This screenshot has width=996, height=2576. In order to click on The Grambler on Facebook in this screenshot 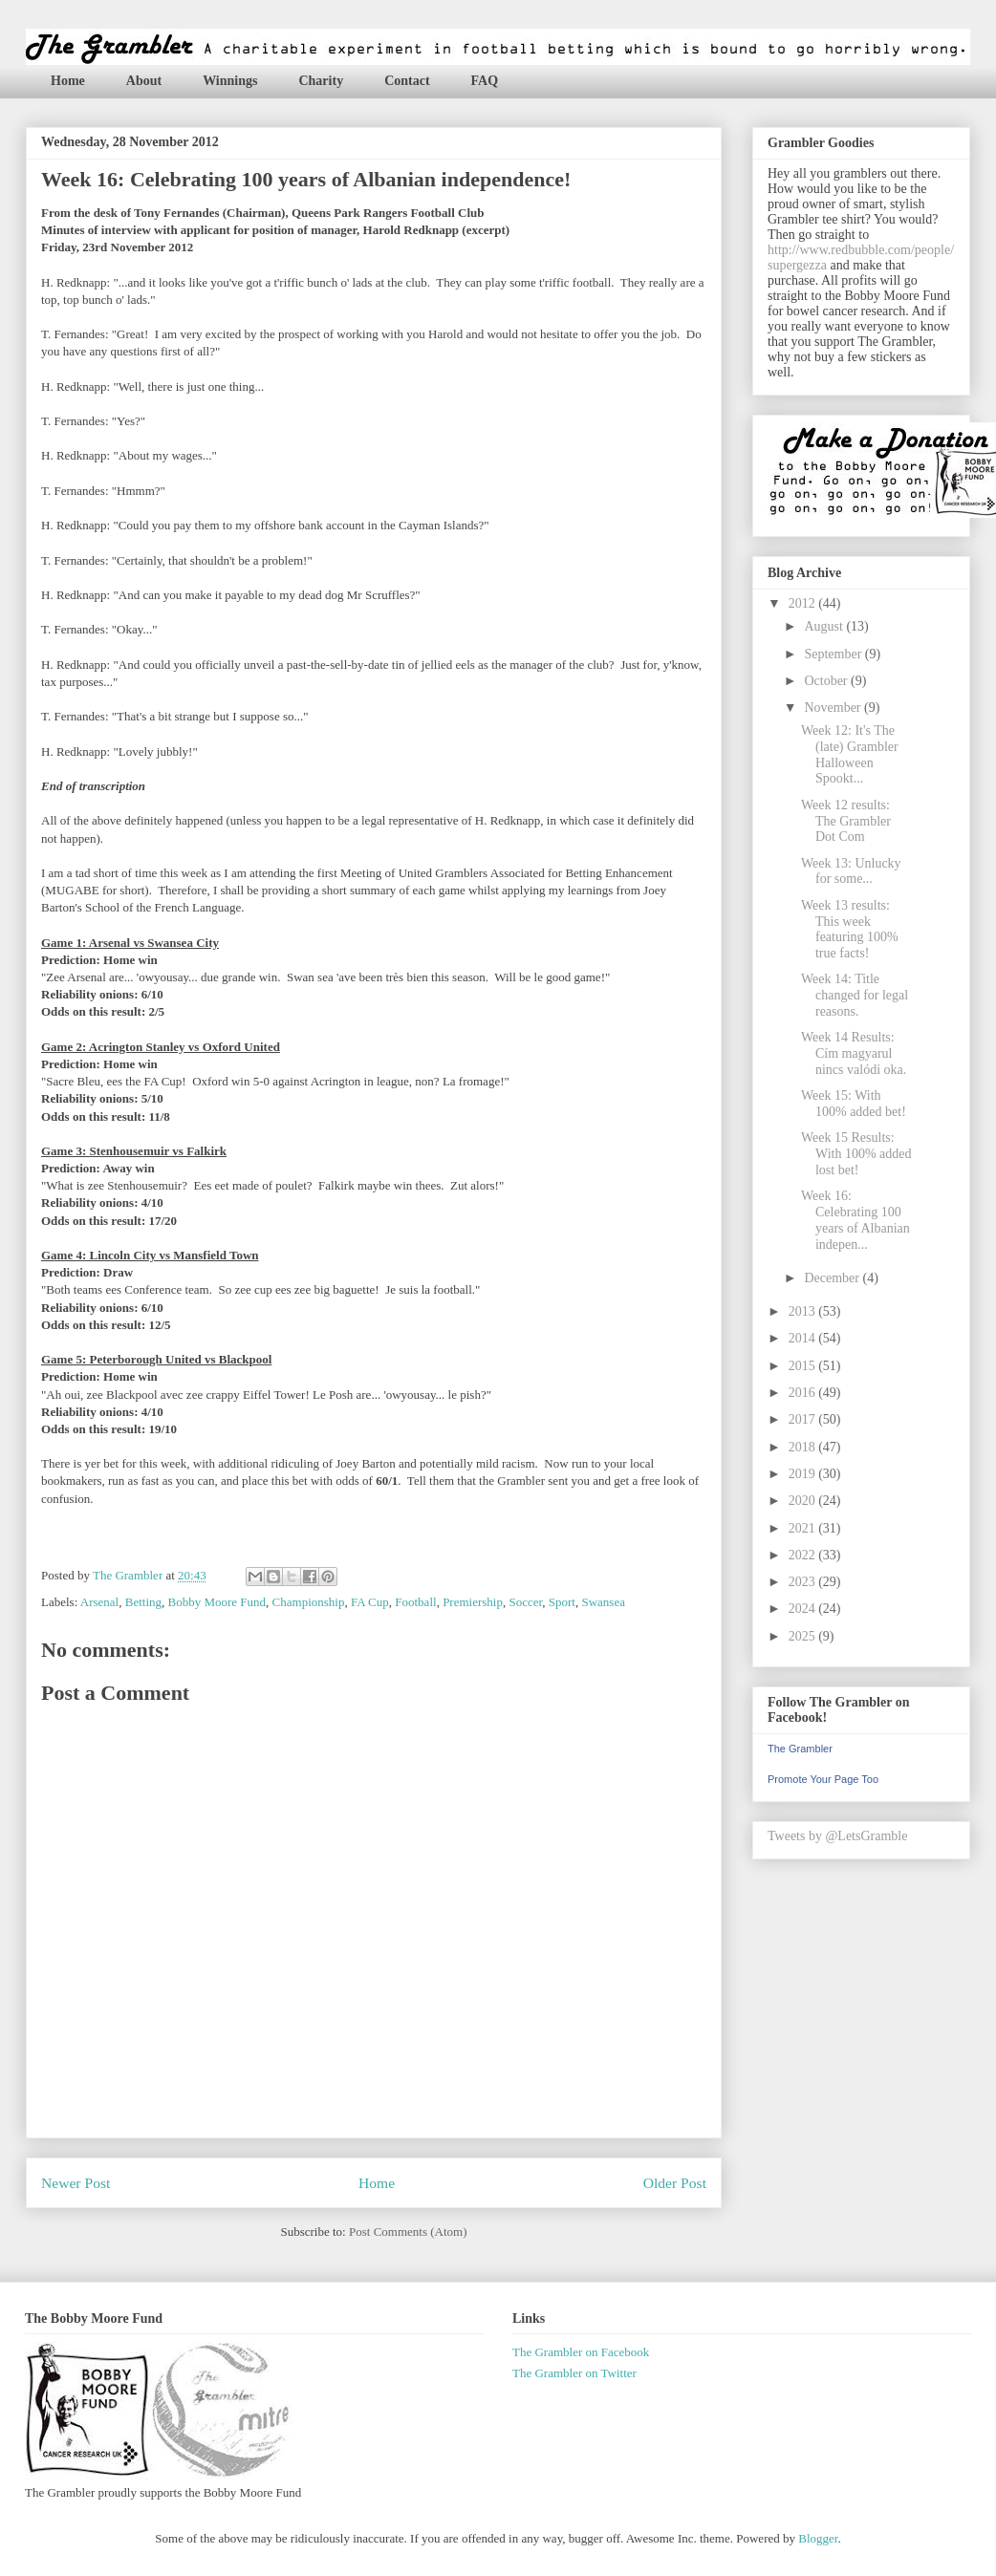, I will do `click(580, 2352)`.